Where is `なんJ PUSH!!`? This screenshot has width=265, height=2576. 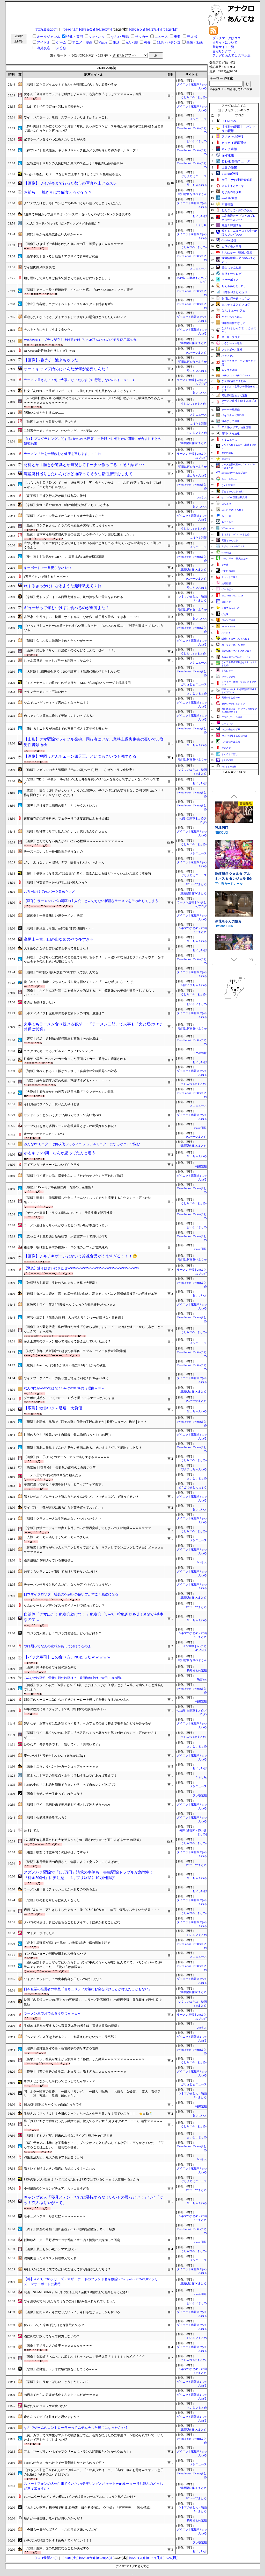
なんJ PUSH!! is located at coordinates (228, 485).